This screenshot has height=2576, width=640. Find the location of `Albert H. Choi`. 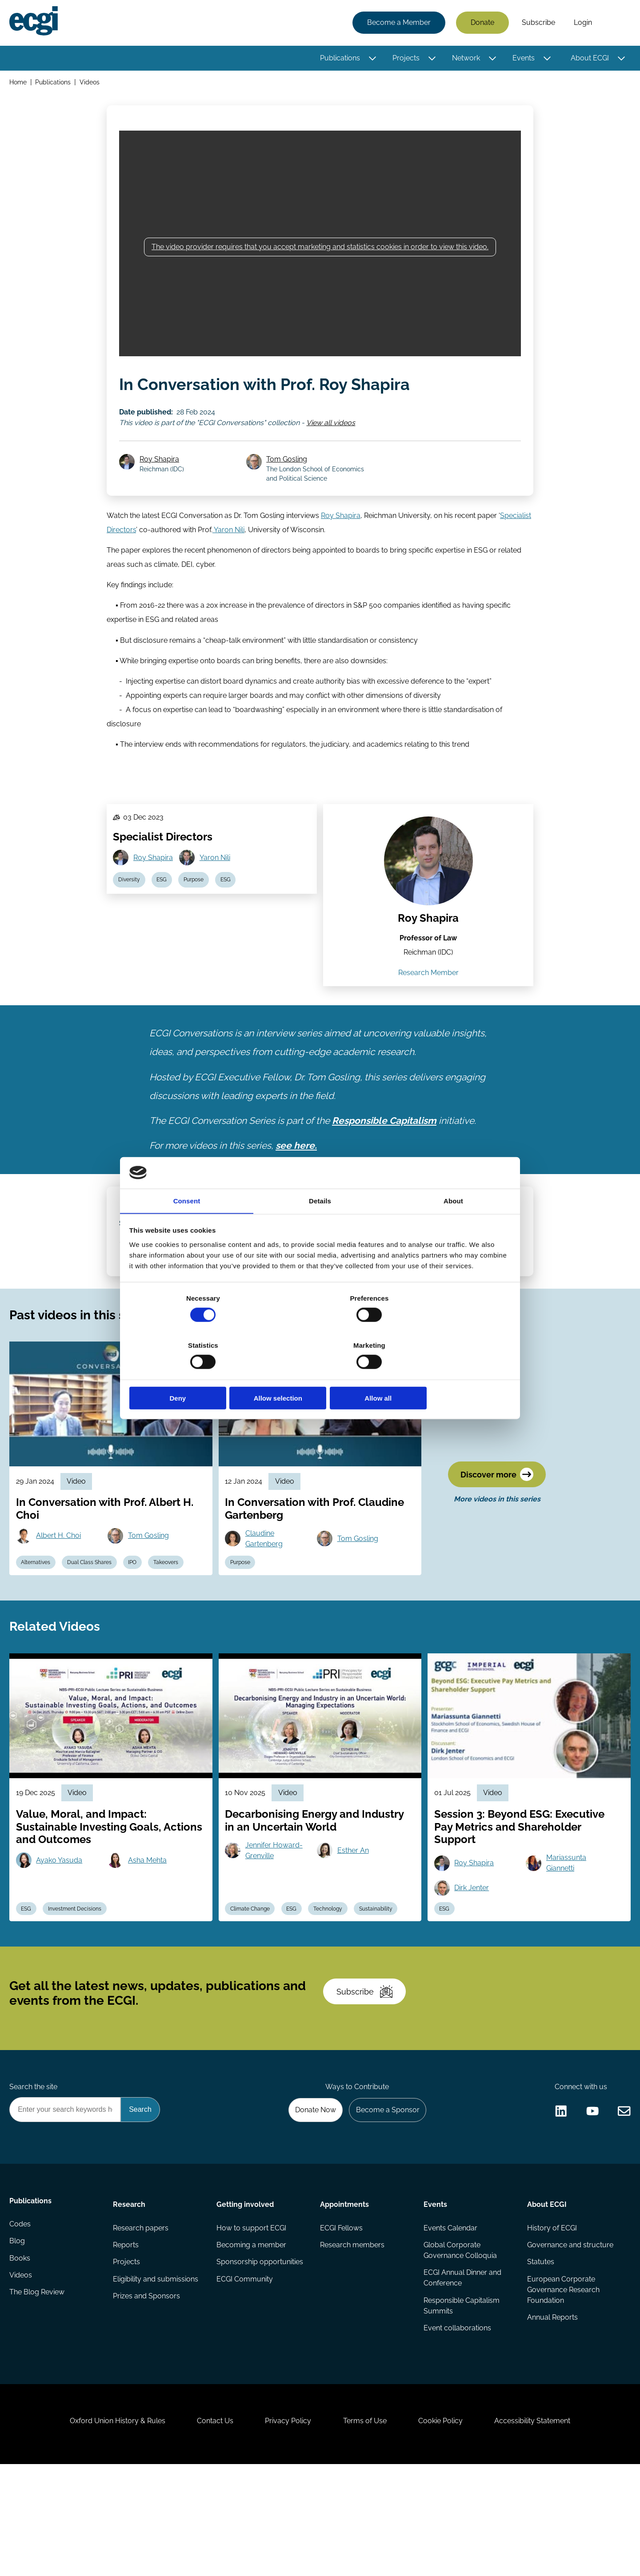

Albert H. Choi is located at coordinates (61, 1595).